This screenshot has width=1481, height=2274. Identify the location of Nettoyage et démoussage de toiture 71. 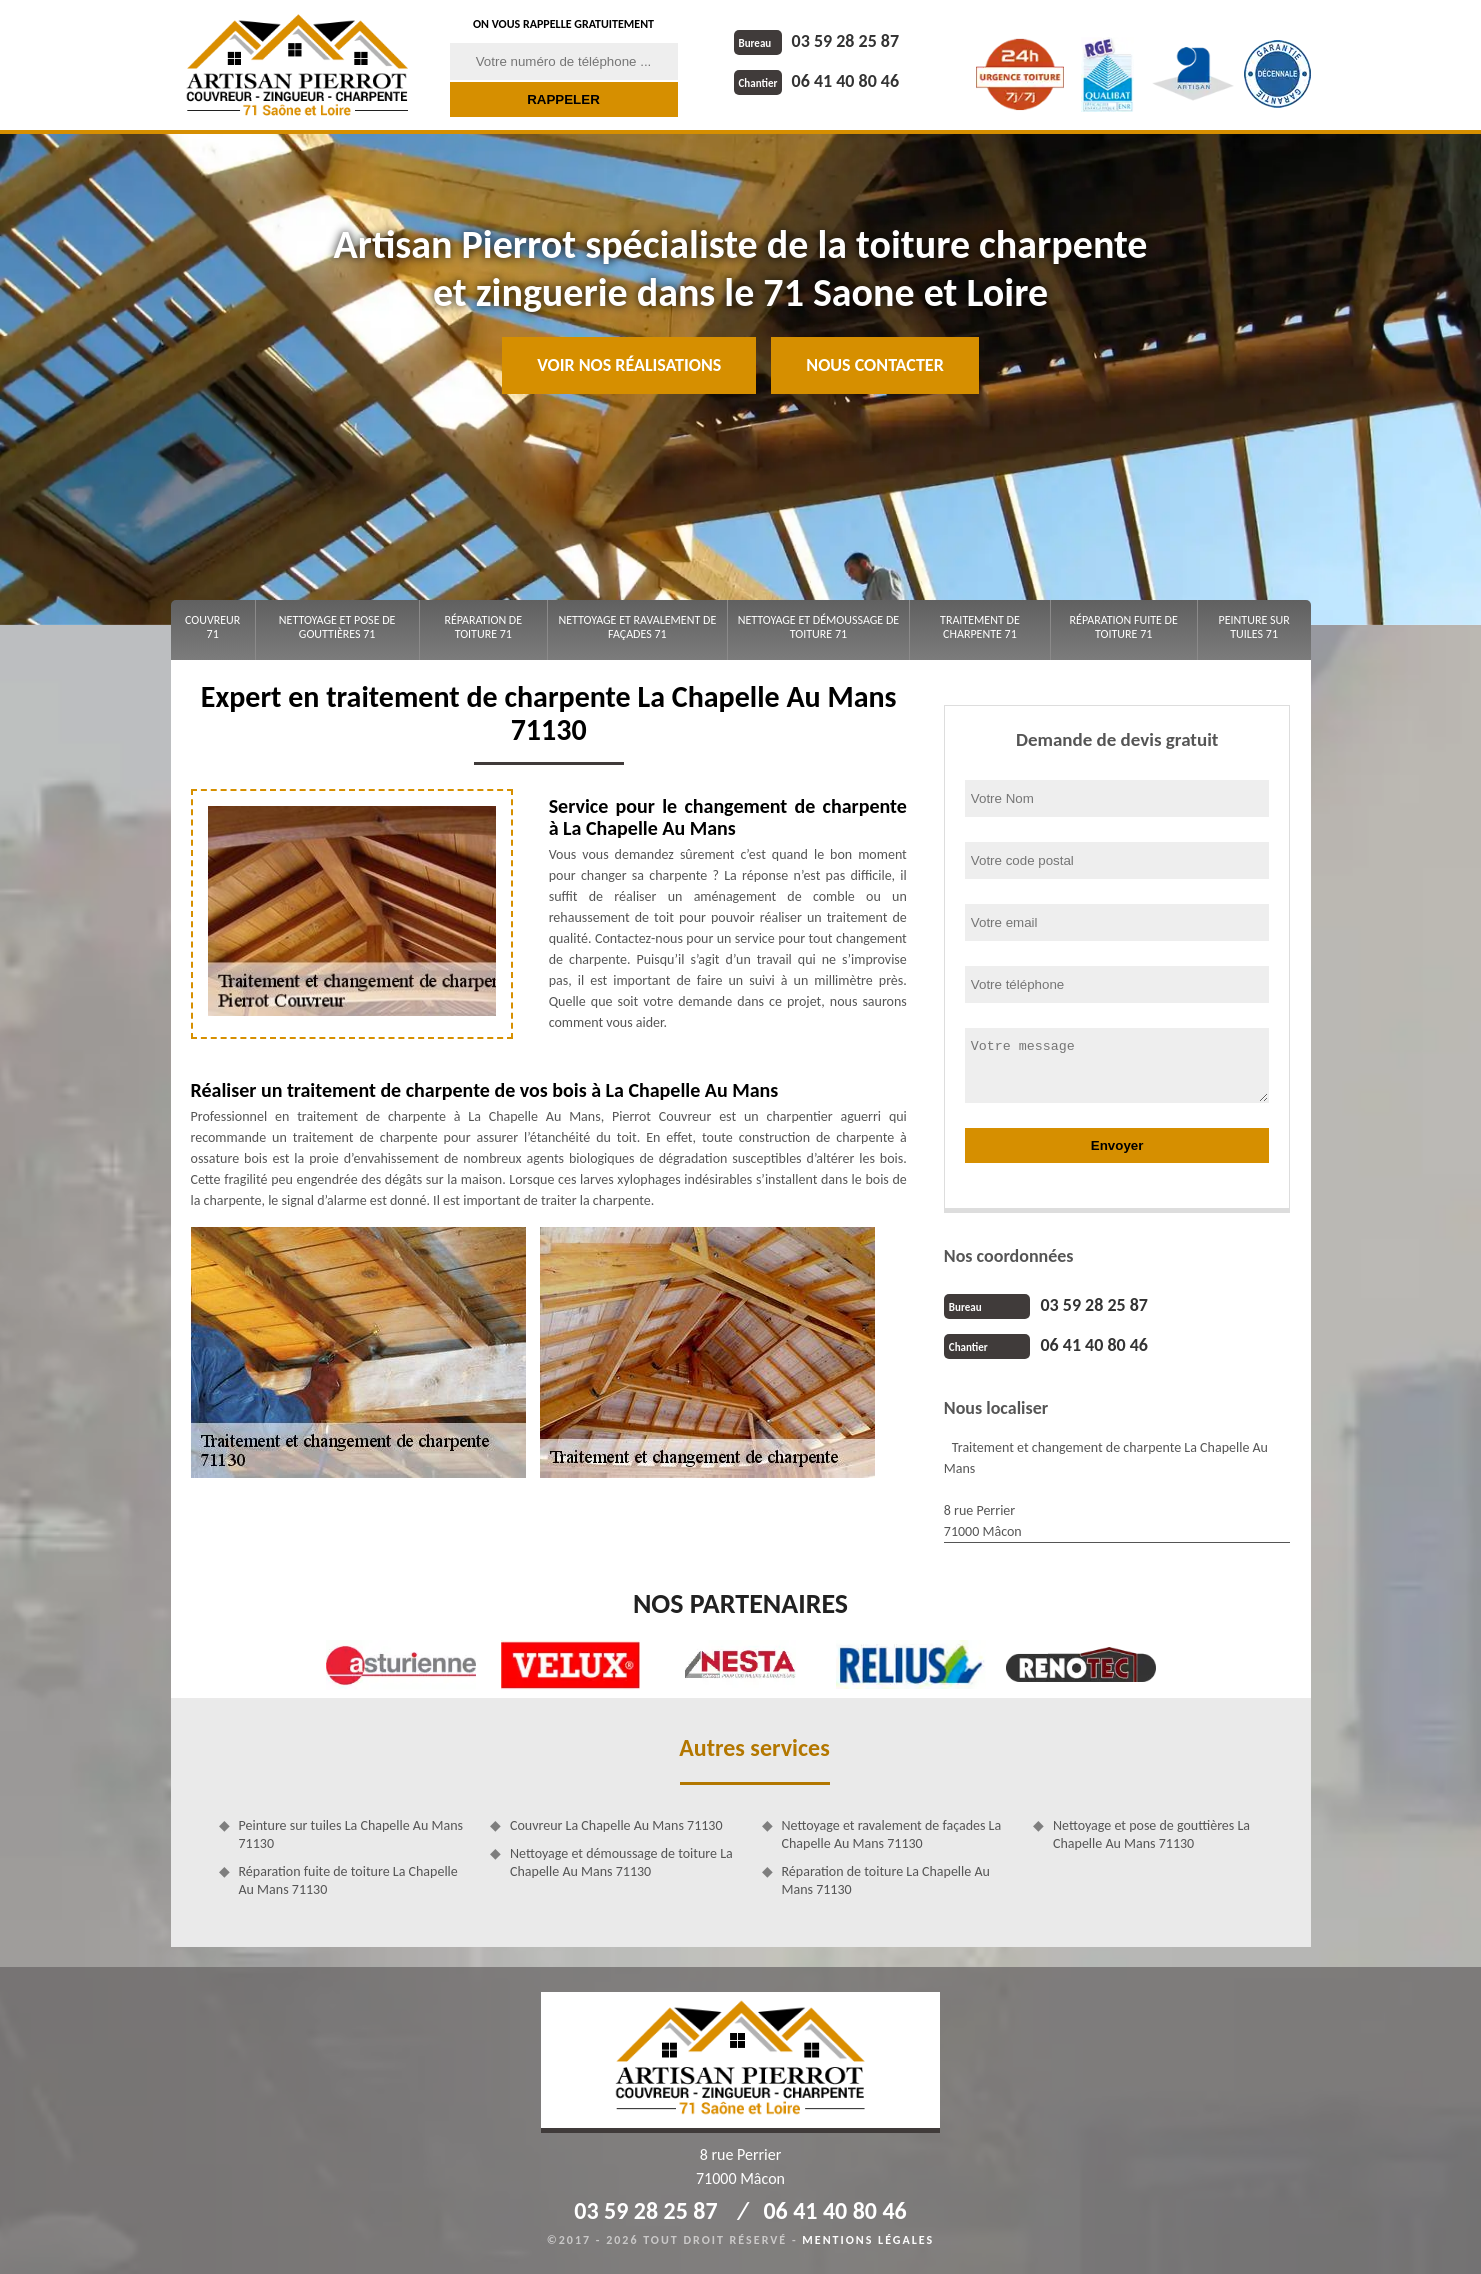
(818, 627).